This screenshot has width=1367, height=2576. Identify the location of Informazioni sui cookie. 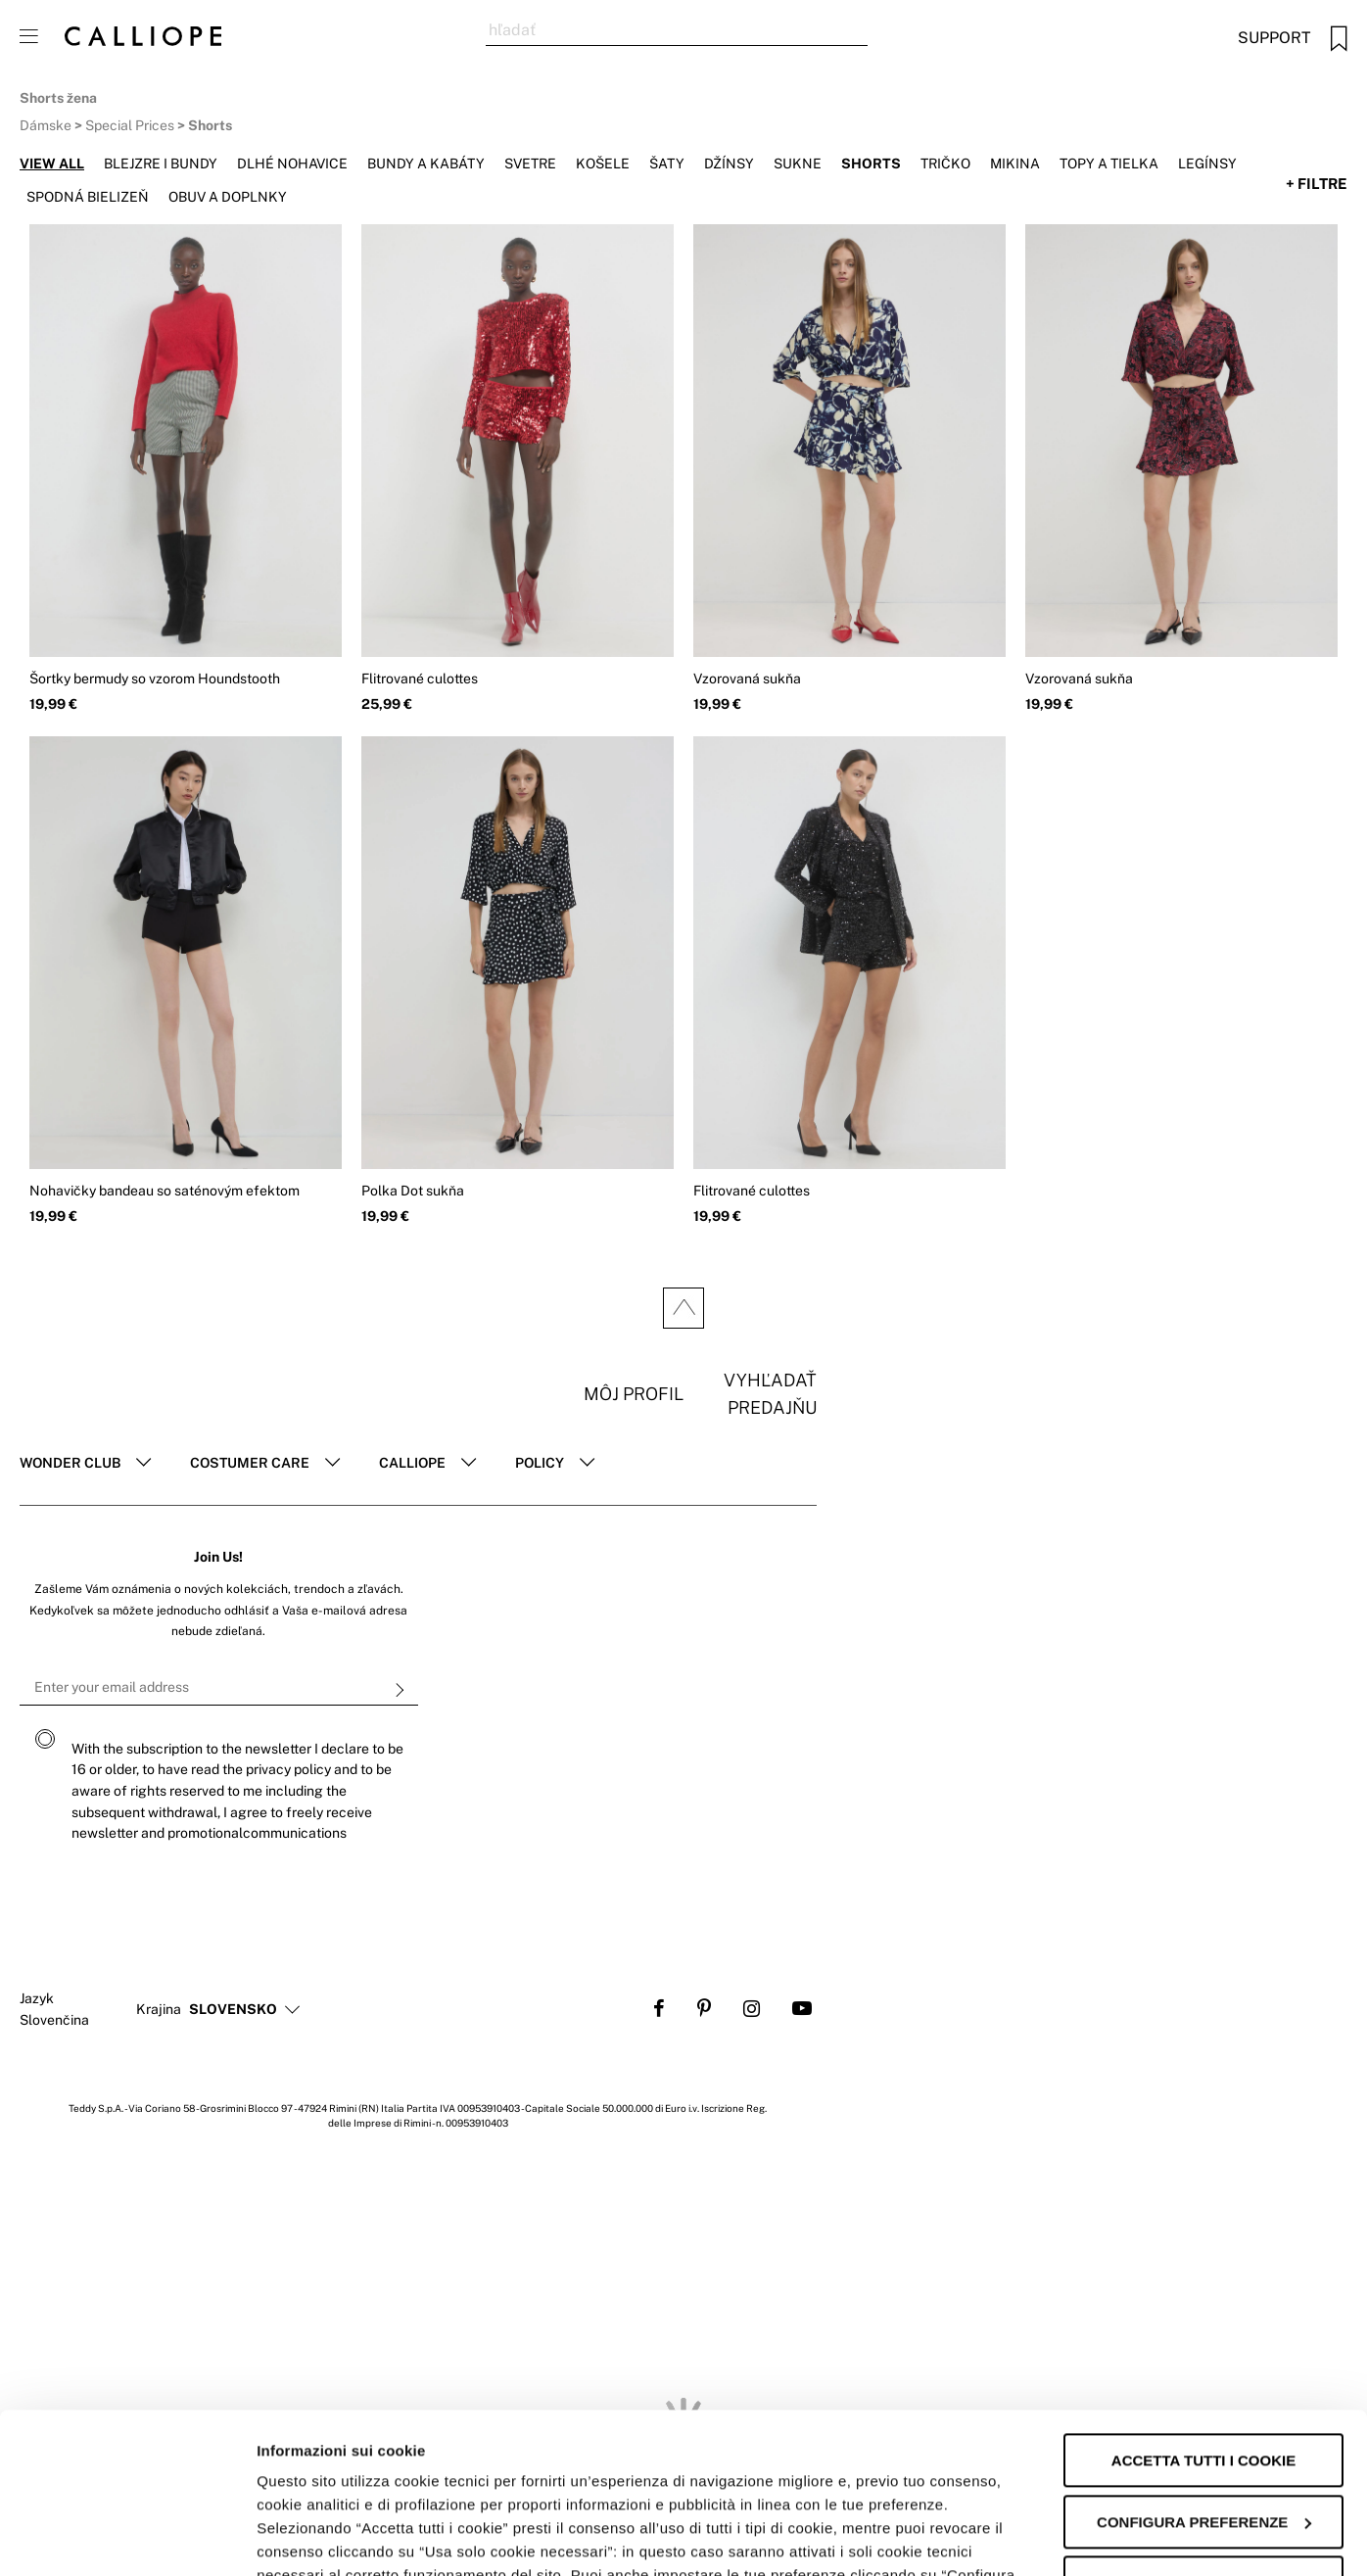
(339, 2537).